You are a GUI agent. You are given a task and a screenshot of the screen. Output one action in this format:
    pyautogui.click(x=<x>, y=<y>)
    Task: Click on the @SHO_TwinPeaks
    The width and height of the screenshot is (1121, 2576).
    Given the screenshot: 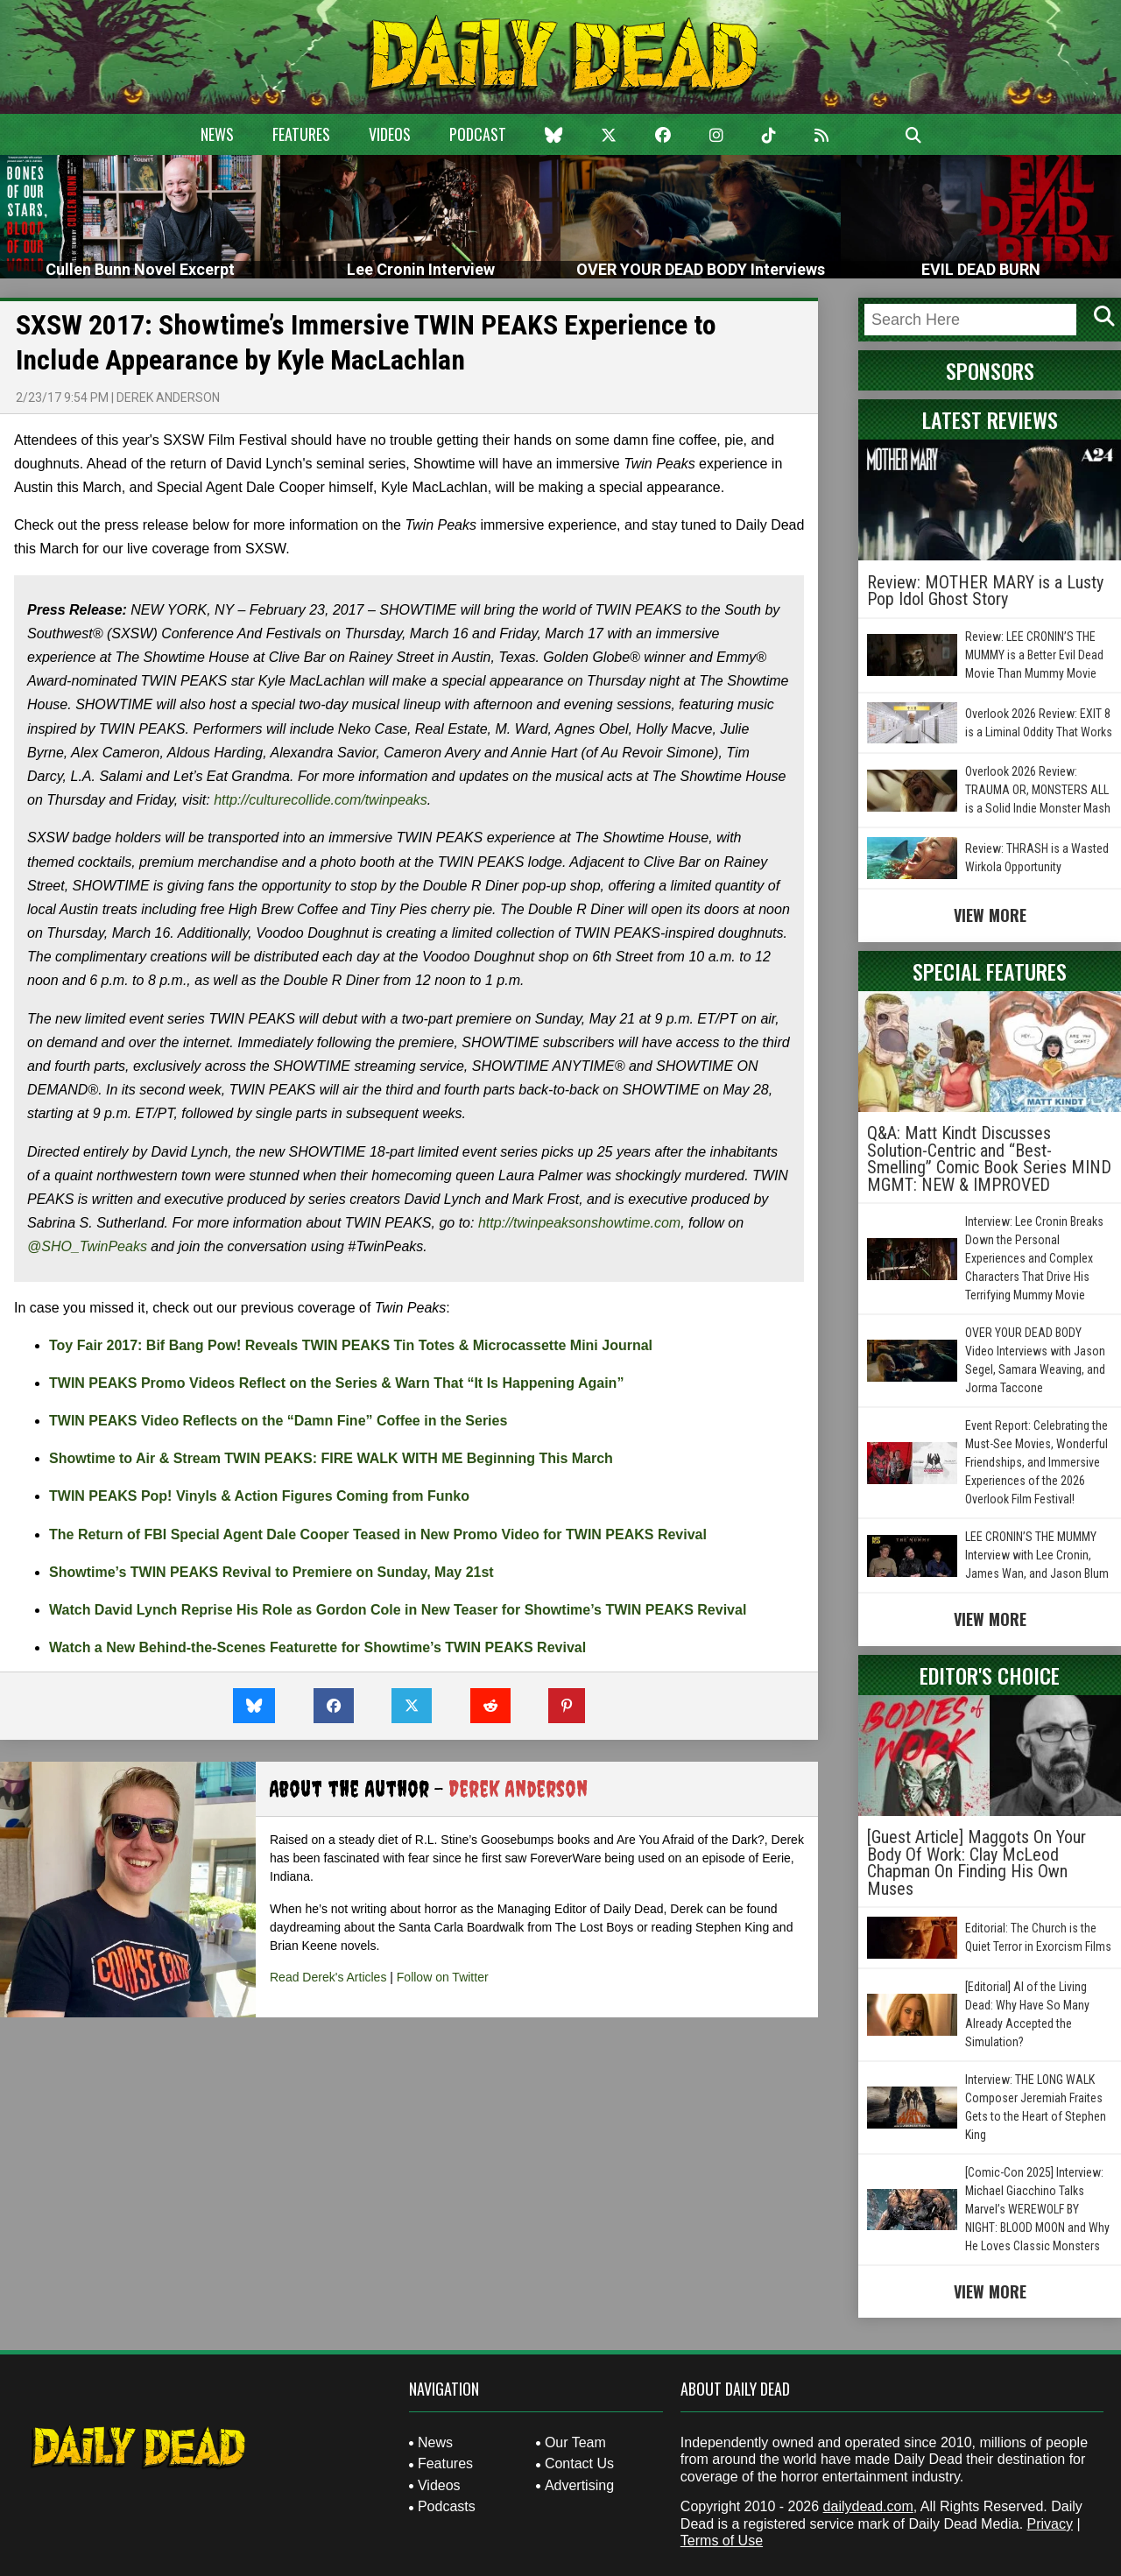 What is the action you would take?
    pyautogui.click(x=87, y=1246)
    